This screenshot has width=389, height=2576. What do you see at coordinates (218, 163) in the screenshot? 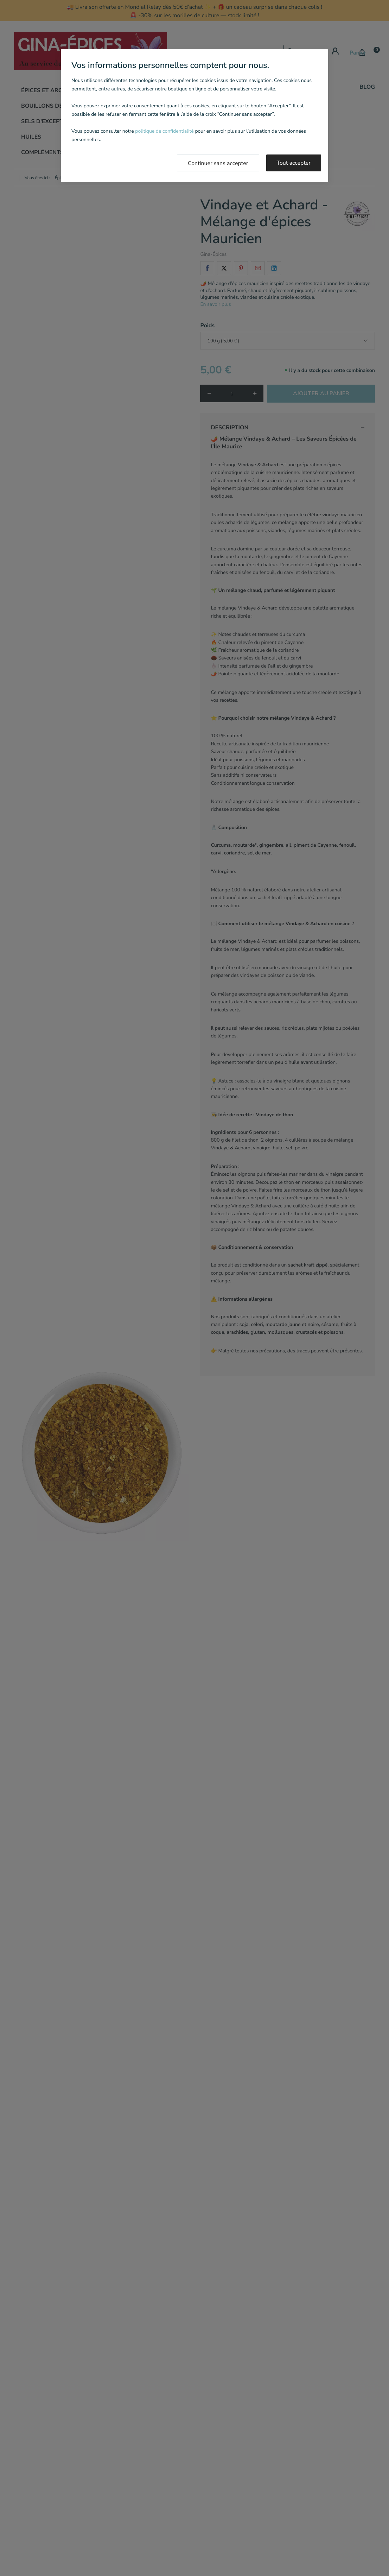
I see `Continuer sans accepter` at bounding box center [218, 163].